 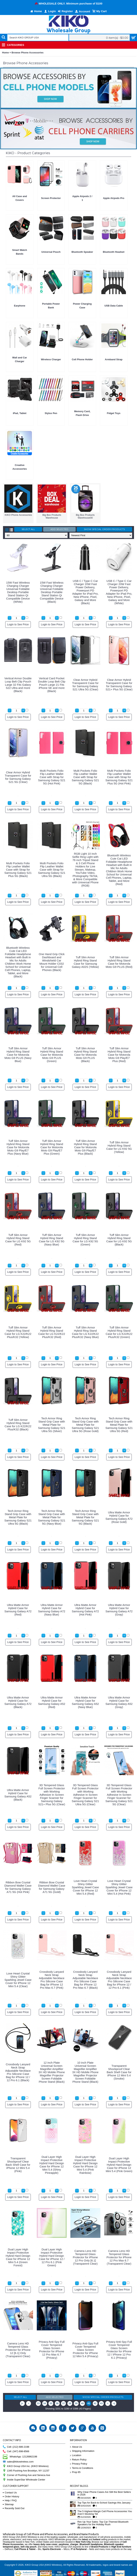 I want to click on 40, so click(x=82, y=2403).